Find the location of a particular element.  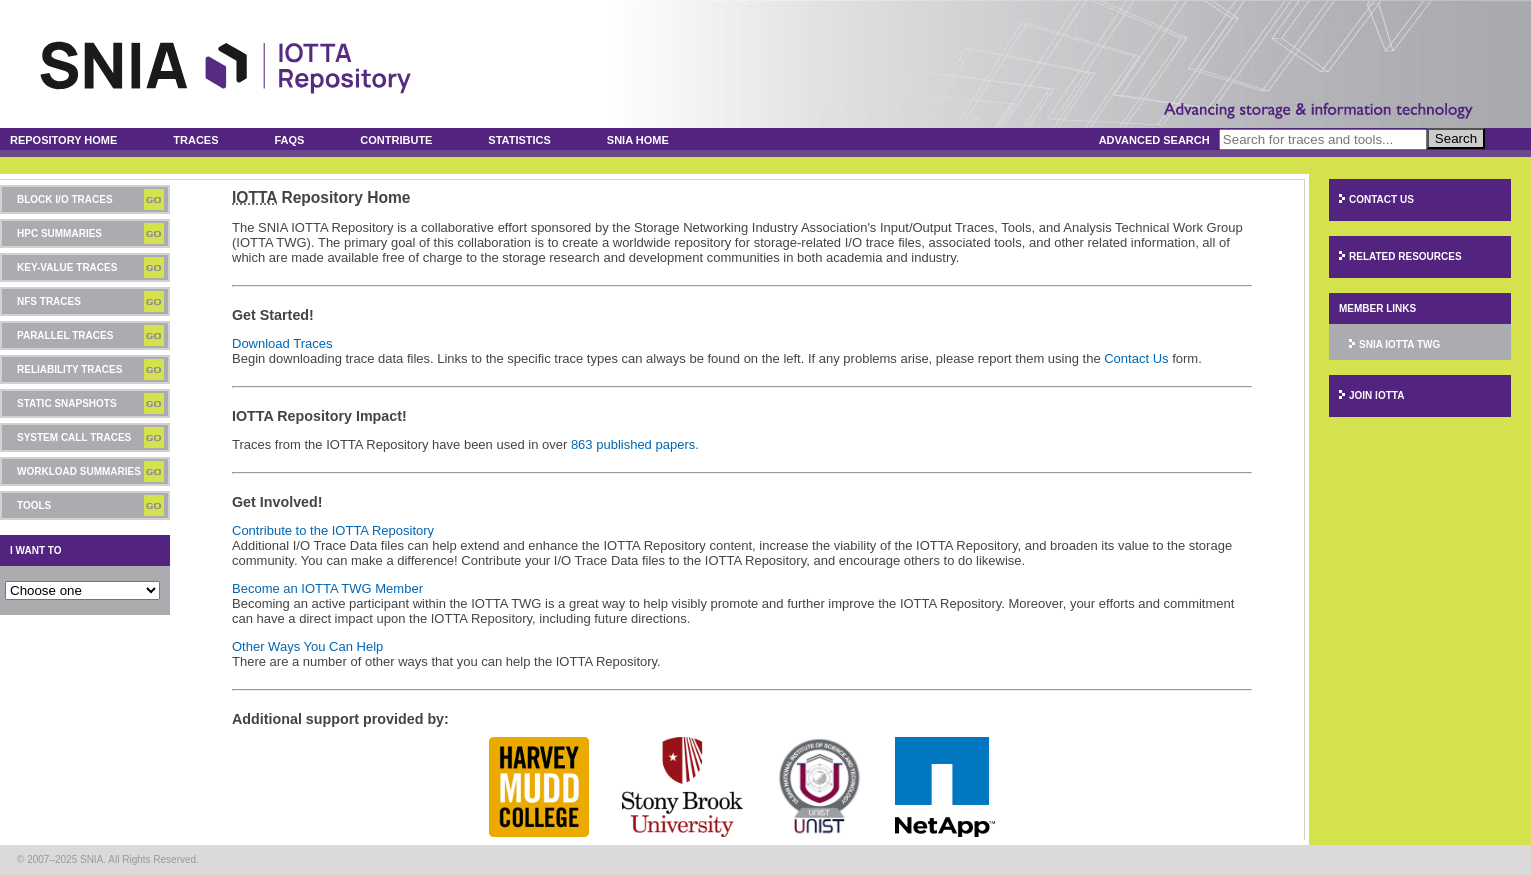

Join IOTTA is located at coordinates (1376, 395).